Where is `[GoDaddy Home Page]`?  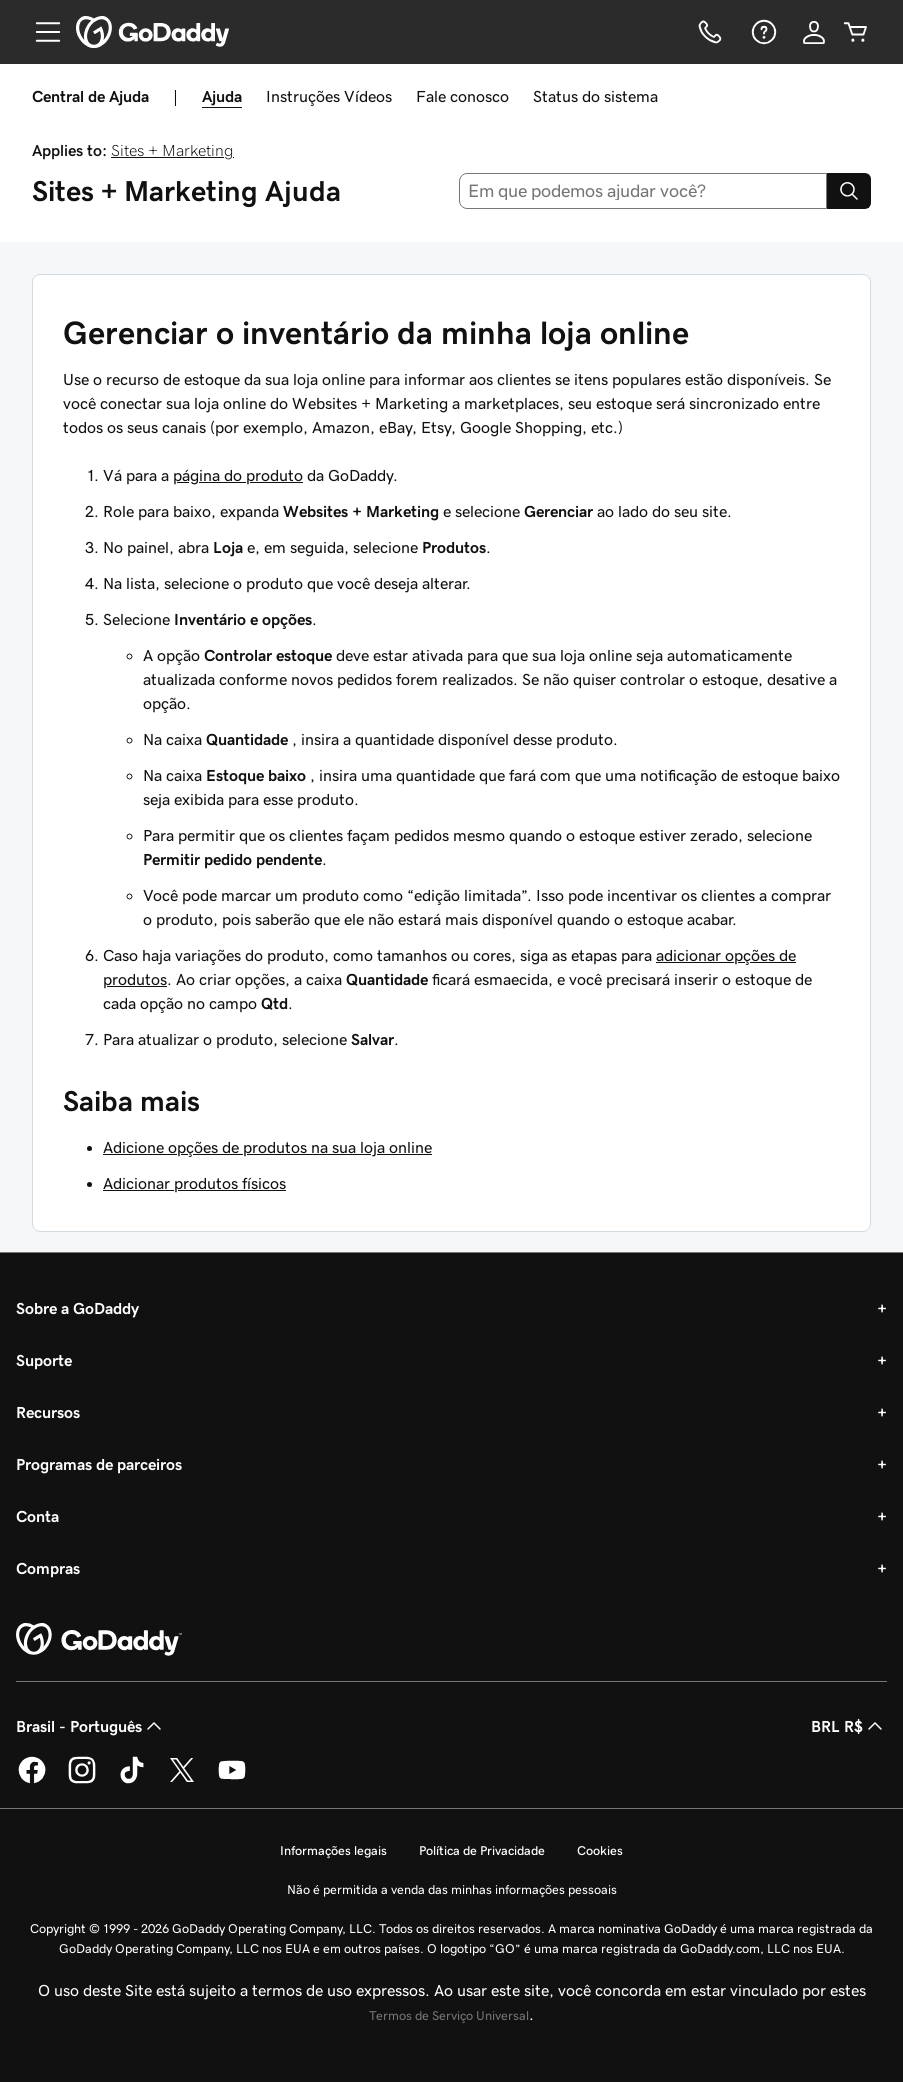
[GoDaddy Home Page] is located at coordinates (99, 1640).